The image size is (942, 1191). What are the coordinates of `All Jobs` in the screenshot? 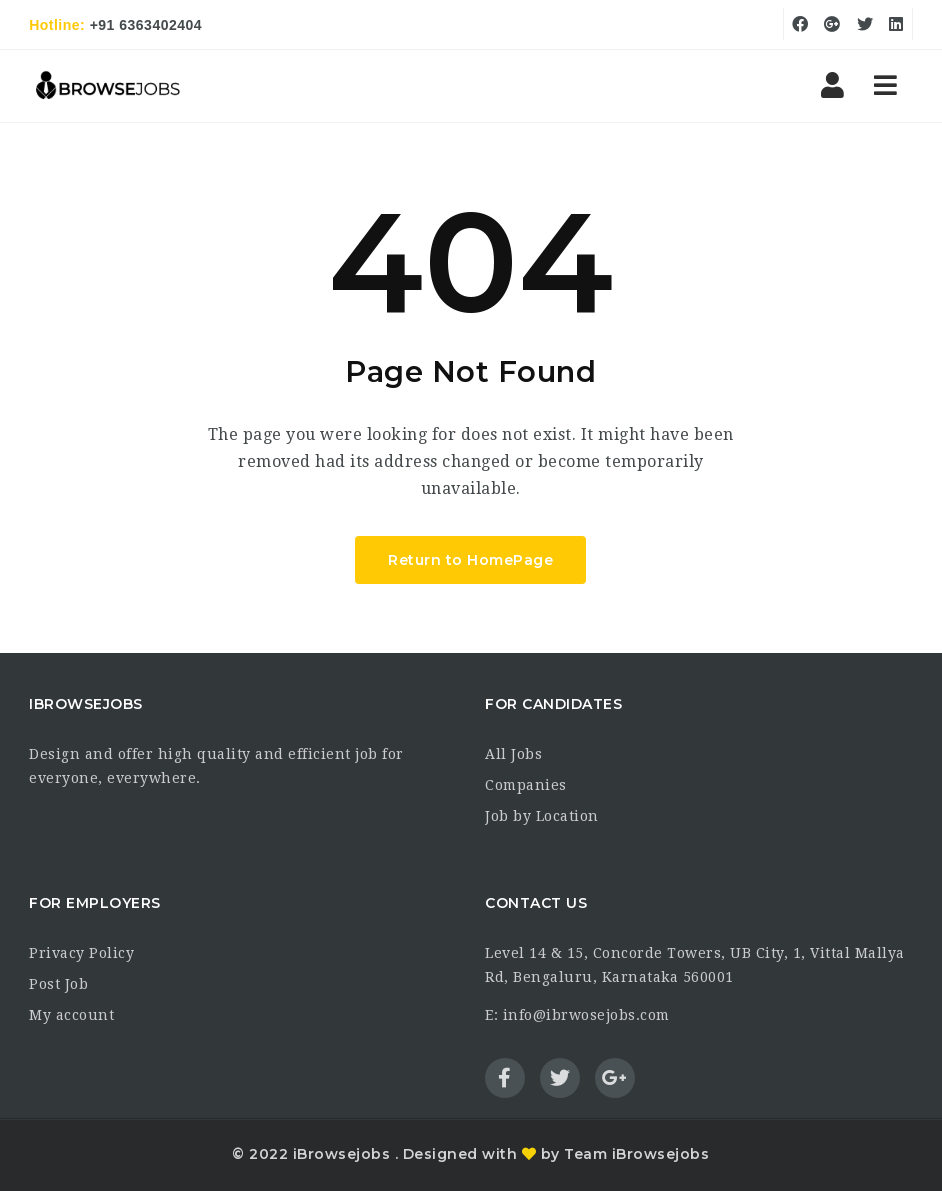 It's located at (513, 754).